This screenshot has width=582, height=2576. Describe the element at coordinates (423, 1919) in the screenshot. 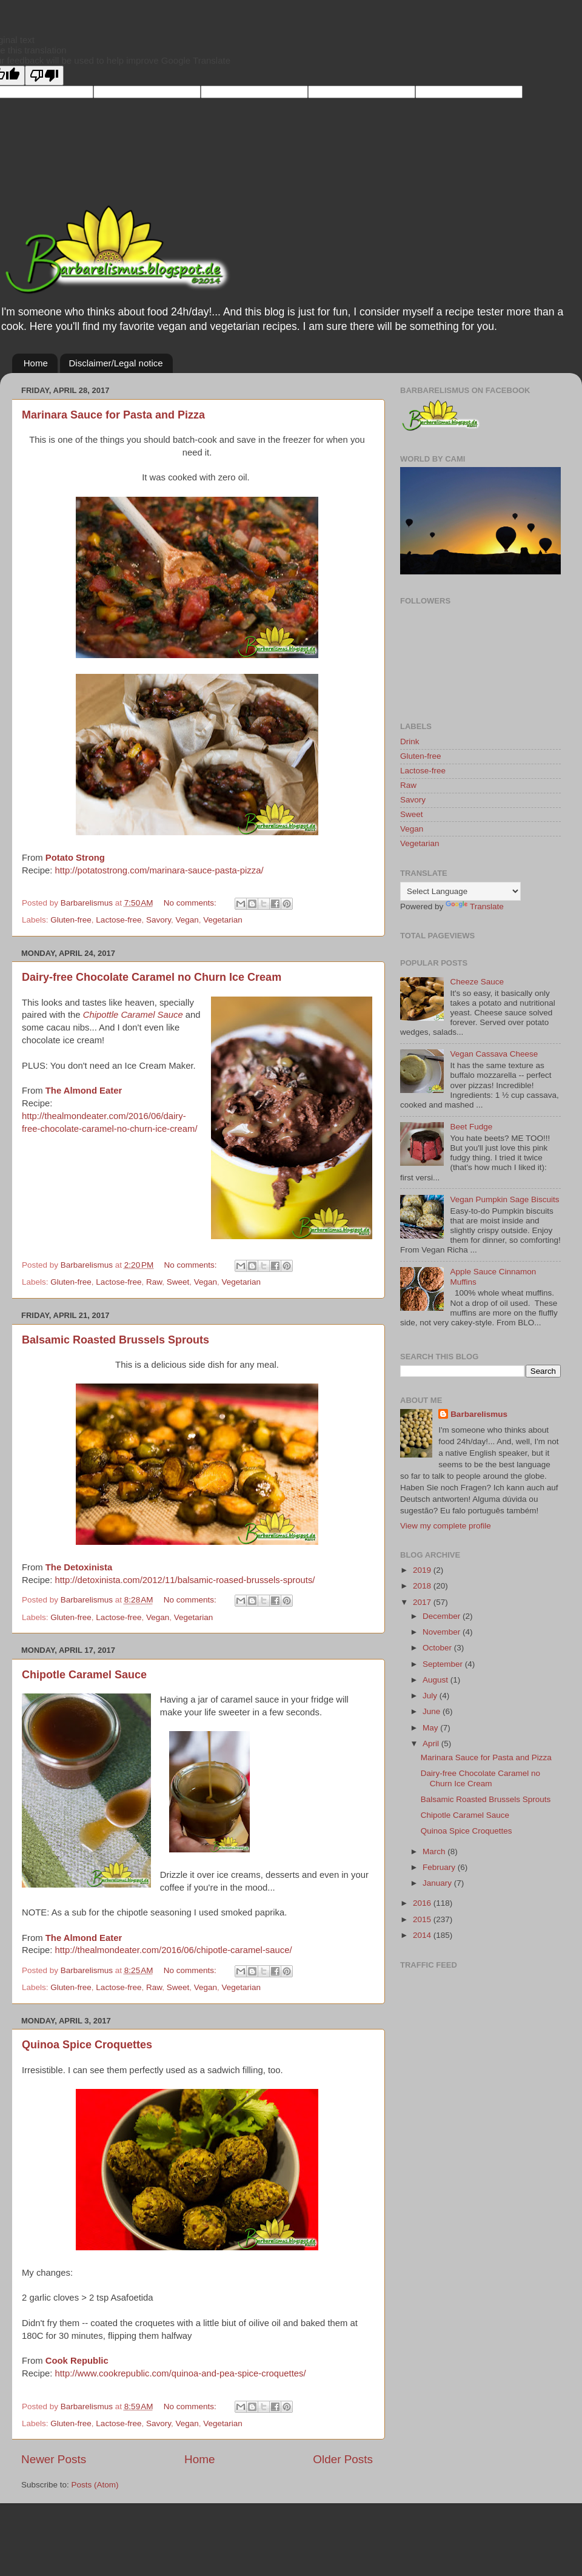

I see `2015` at that location.